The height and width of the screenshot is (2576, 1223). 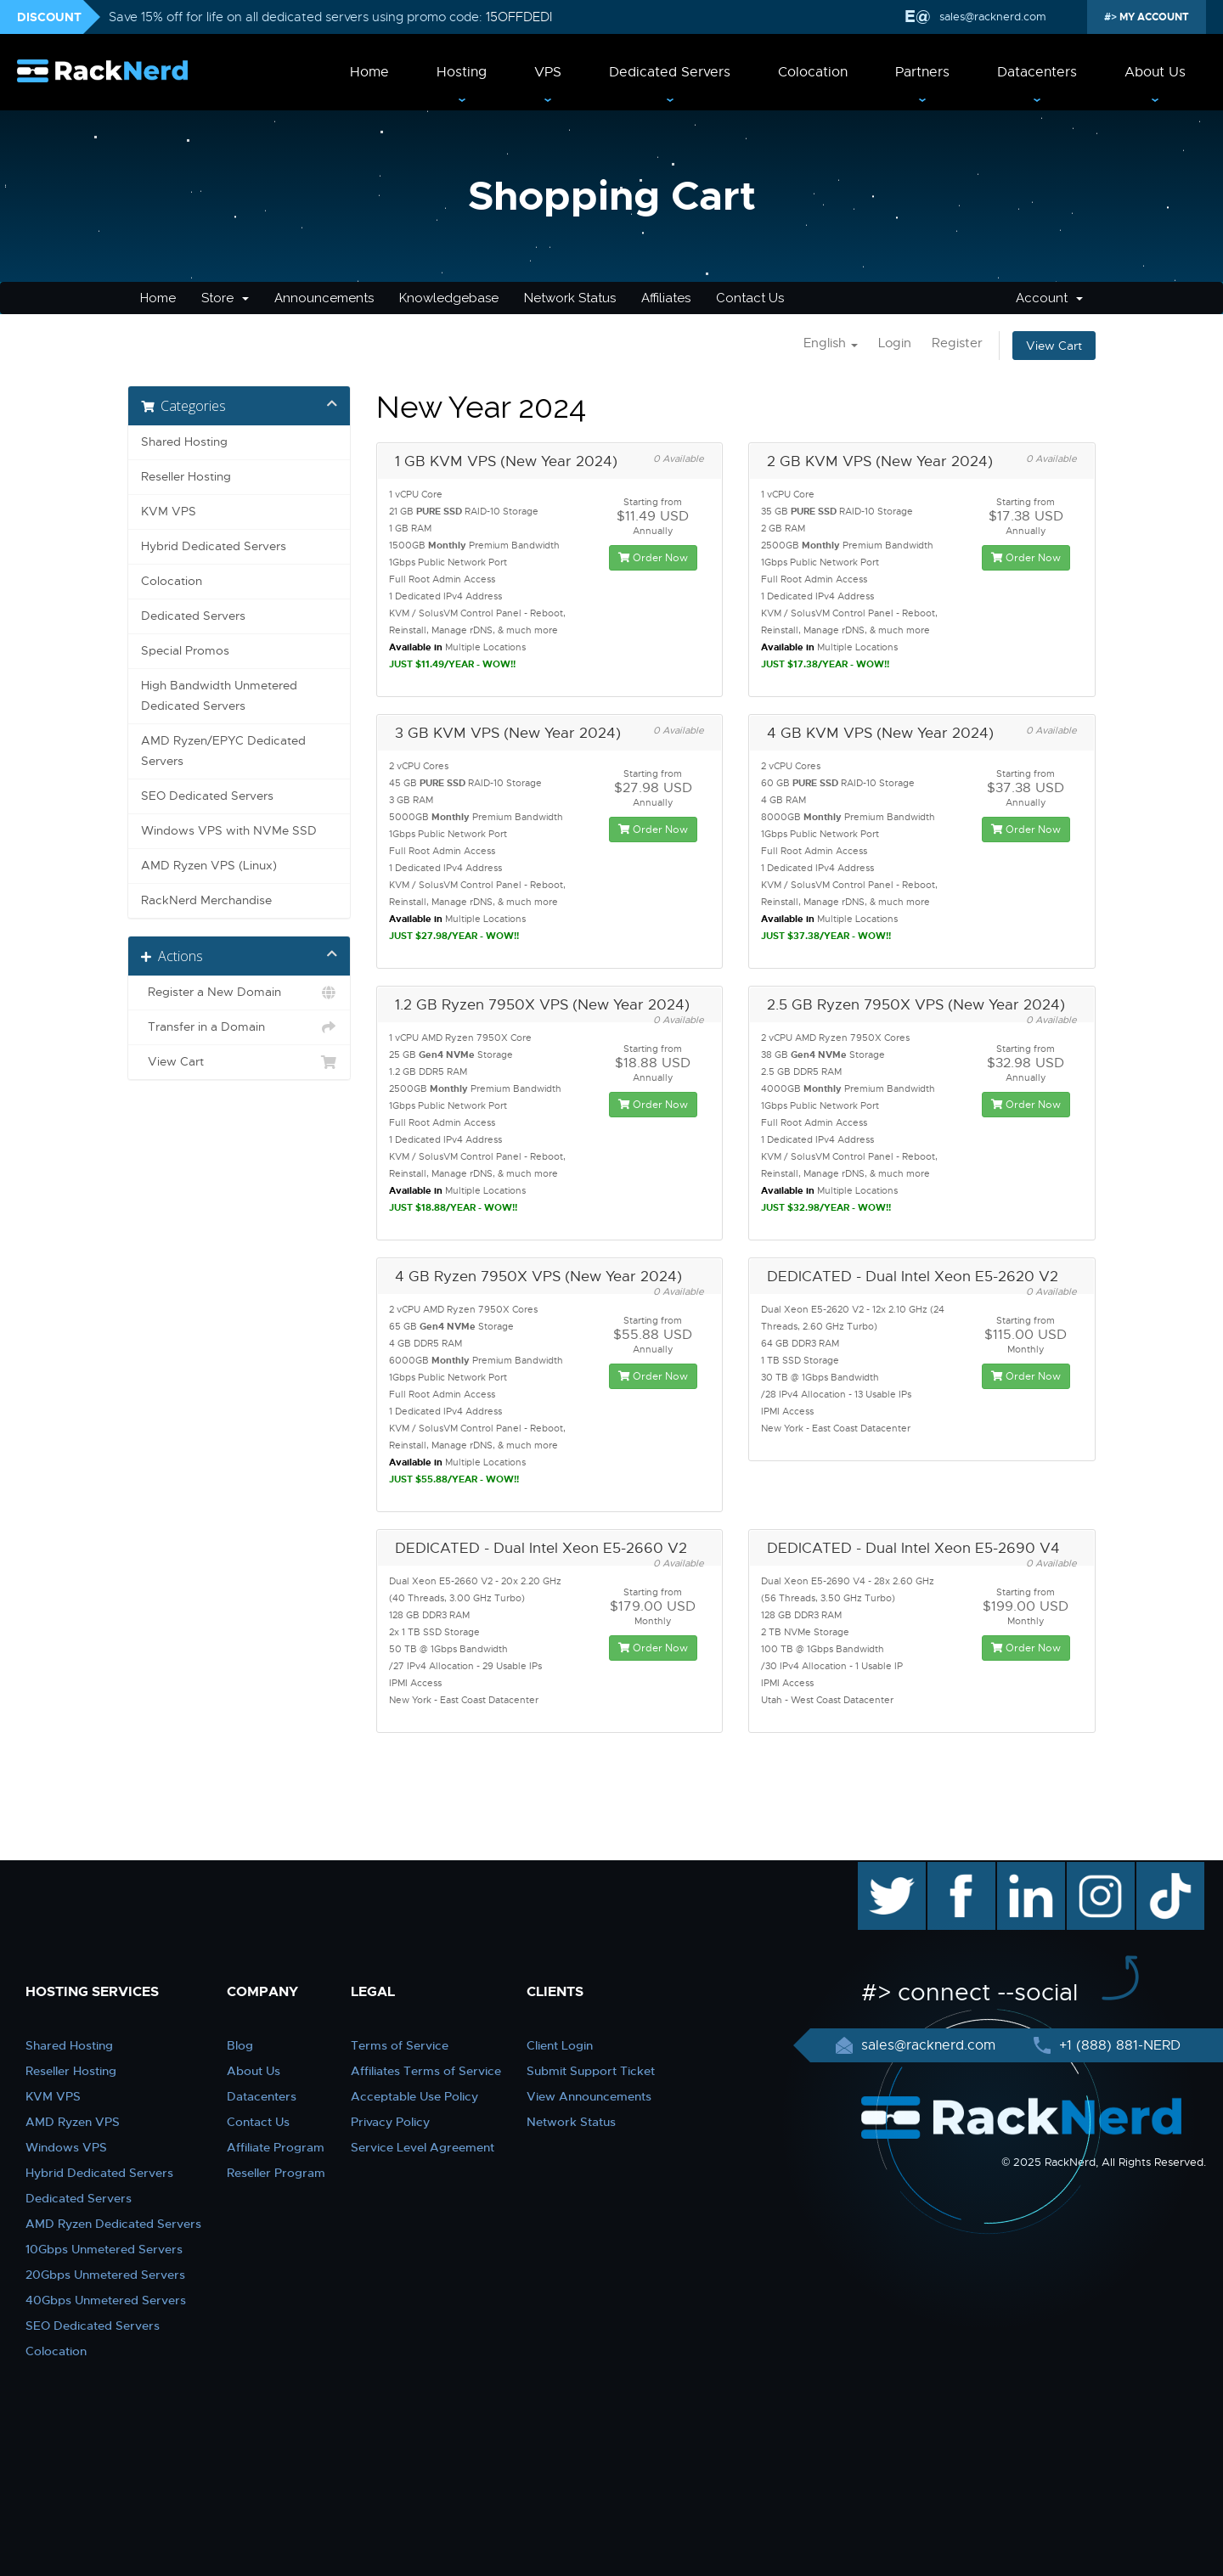 I want to click on AMD Ryzen/EPYC Dedicated Servers, so click(x=223, y=751).